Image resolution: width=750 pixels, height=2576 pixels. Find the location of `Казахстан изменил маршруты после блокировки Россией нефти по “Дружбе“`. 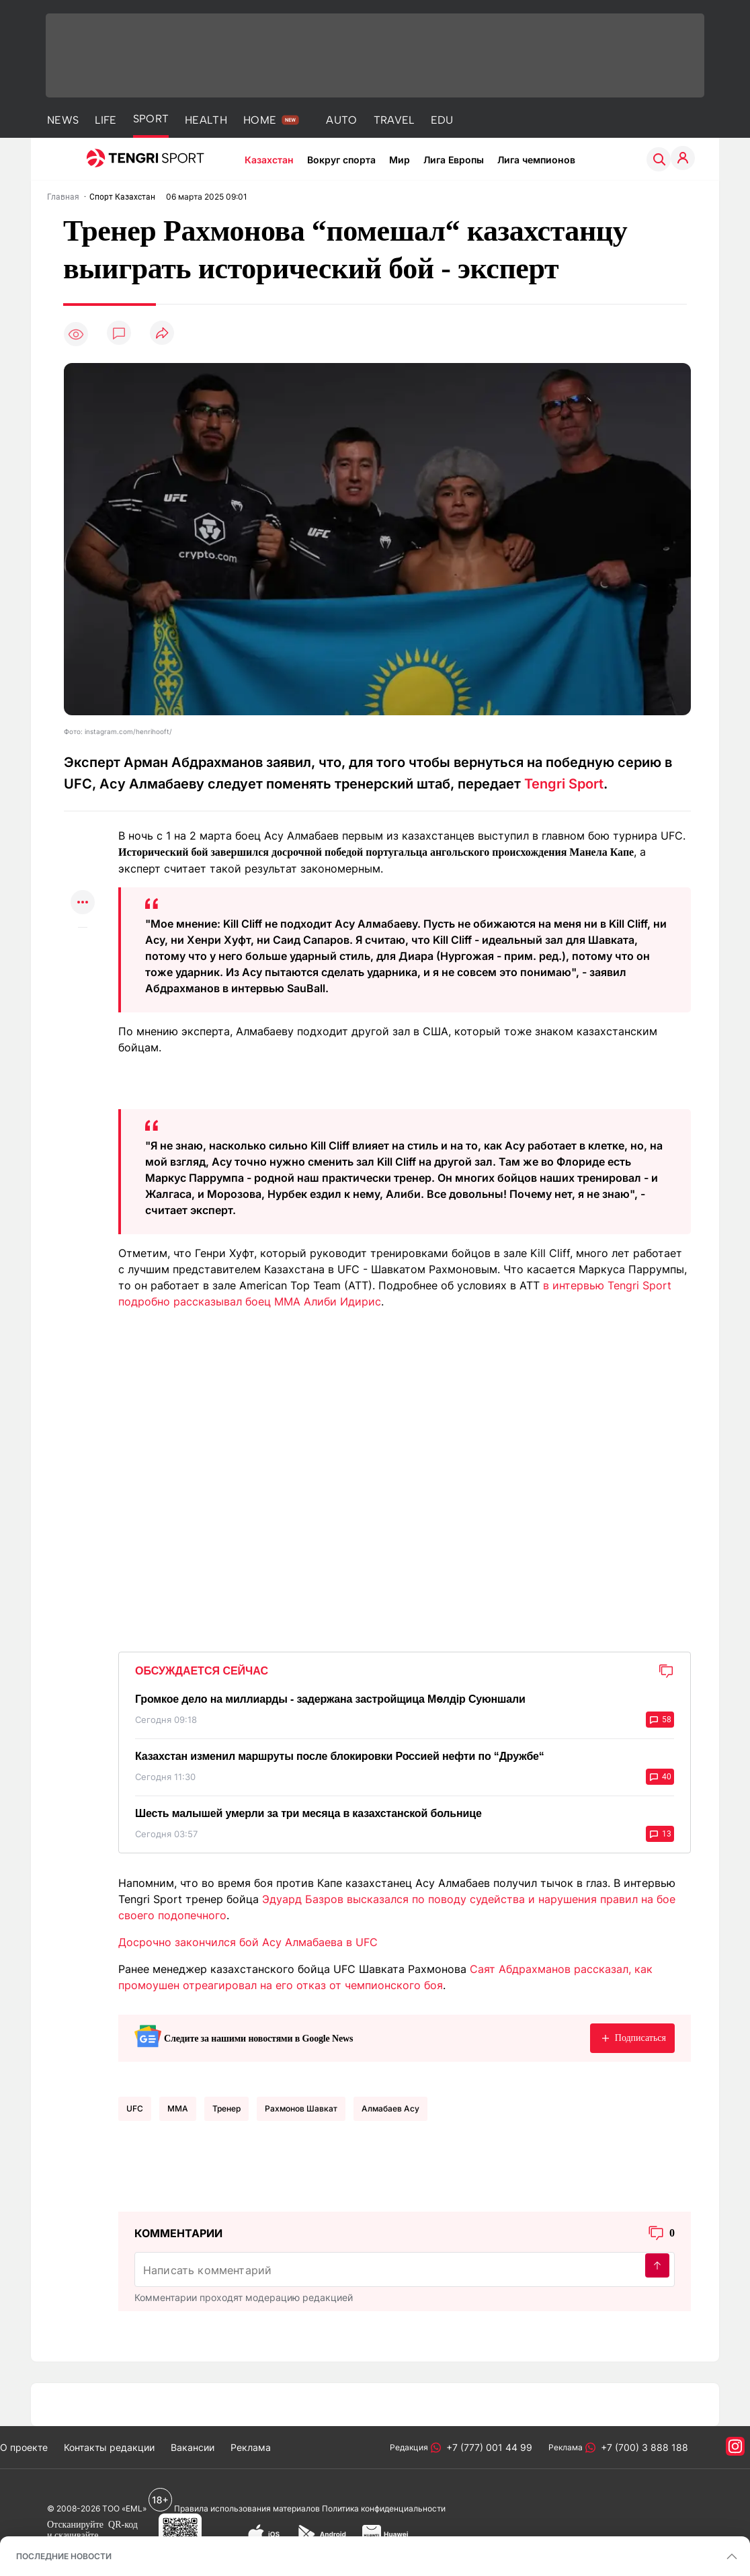

Казахстан изменил маршруты после блокировки Россией нефти по “Дружбе“ is located at coordinates (339, 1756).